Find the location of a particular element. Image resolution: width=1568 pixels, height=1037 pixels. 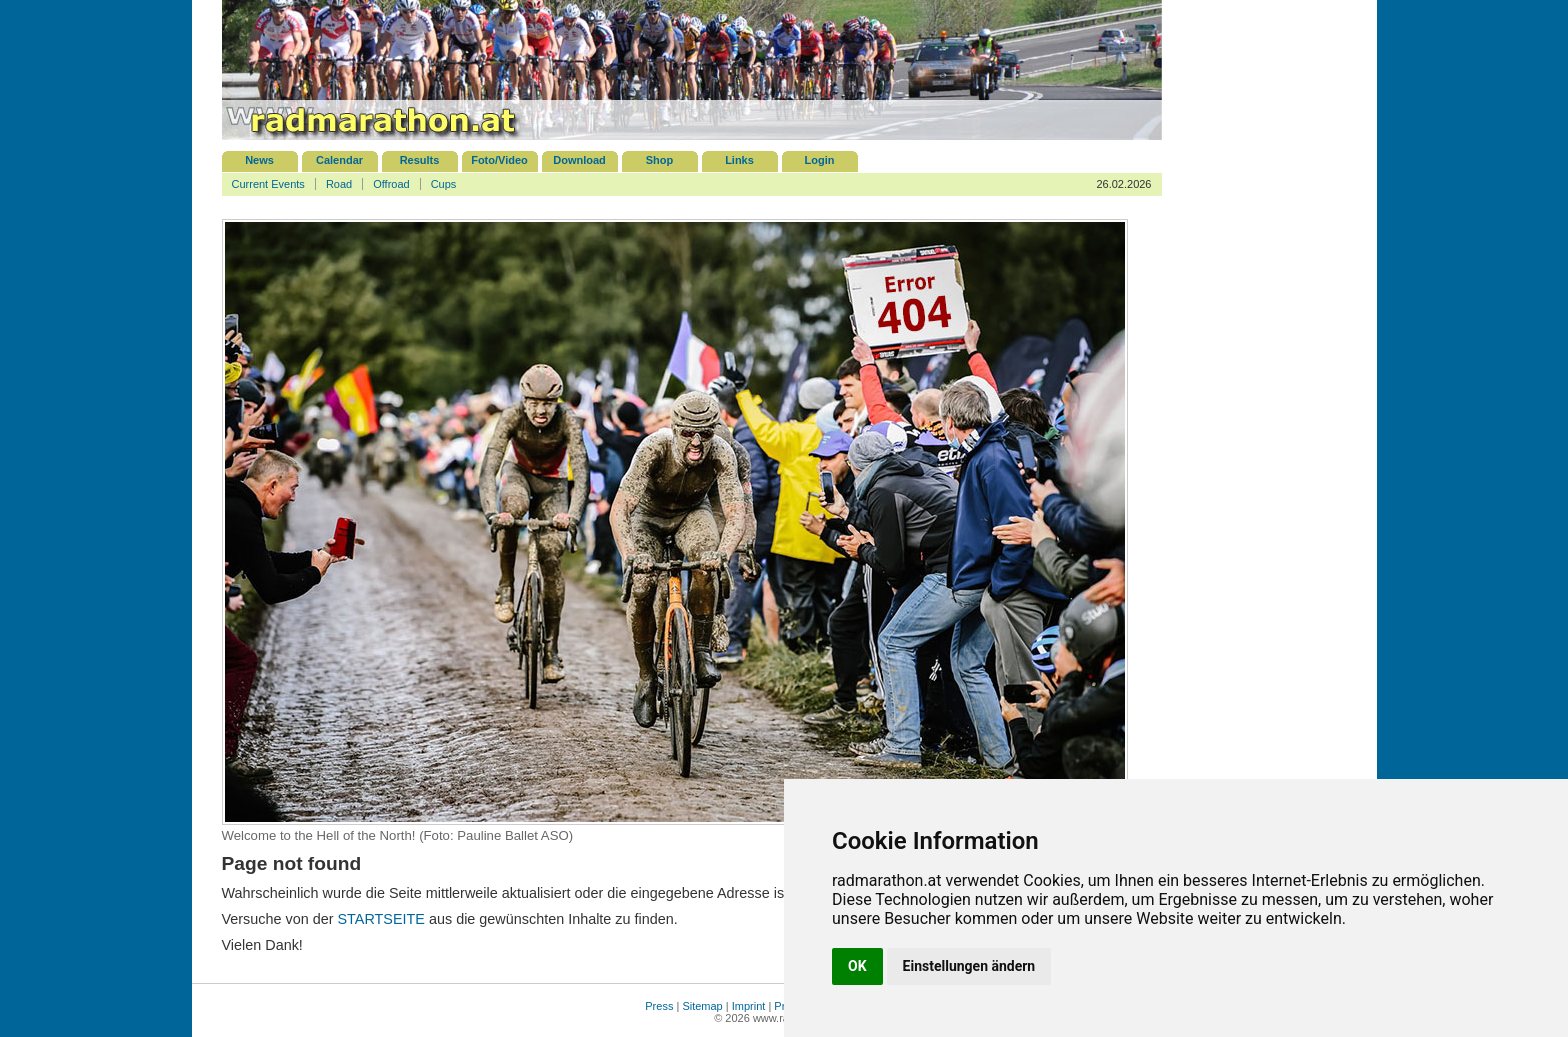

Press is located at coordinates (659, 1006).